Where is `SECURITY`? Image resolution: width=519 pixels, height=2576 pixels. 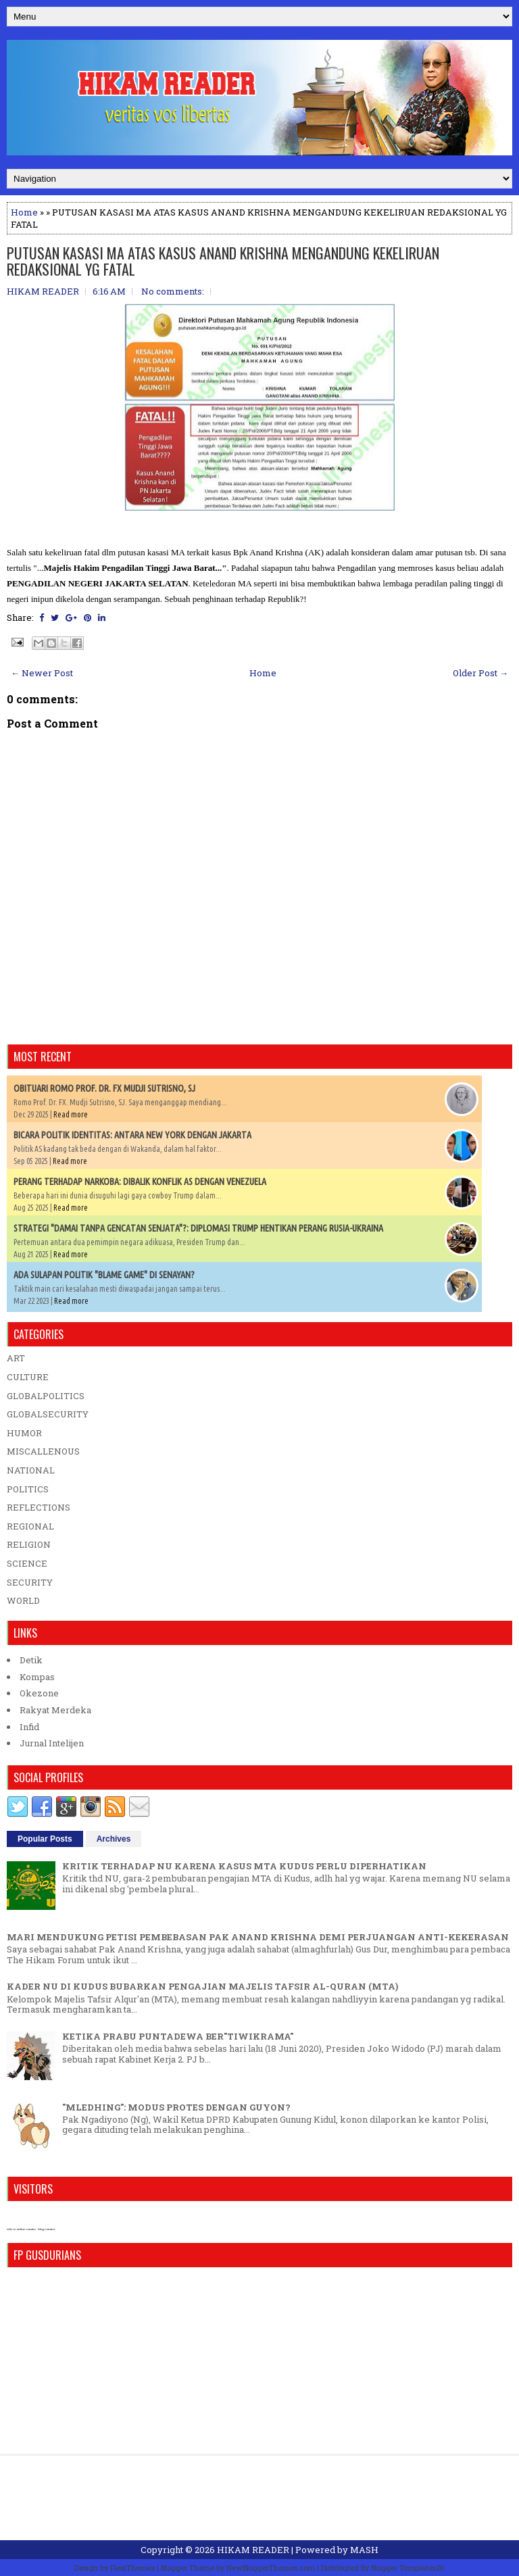 SECURITY is located at coordinates (30, 1582).